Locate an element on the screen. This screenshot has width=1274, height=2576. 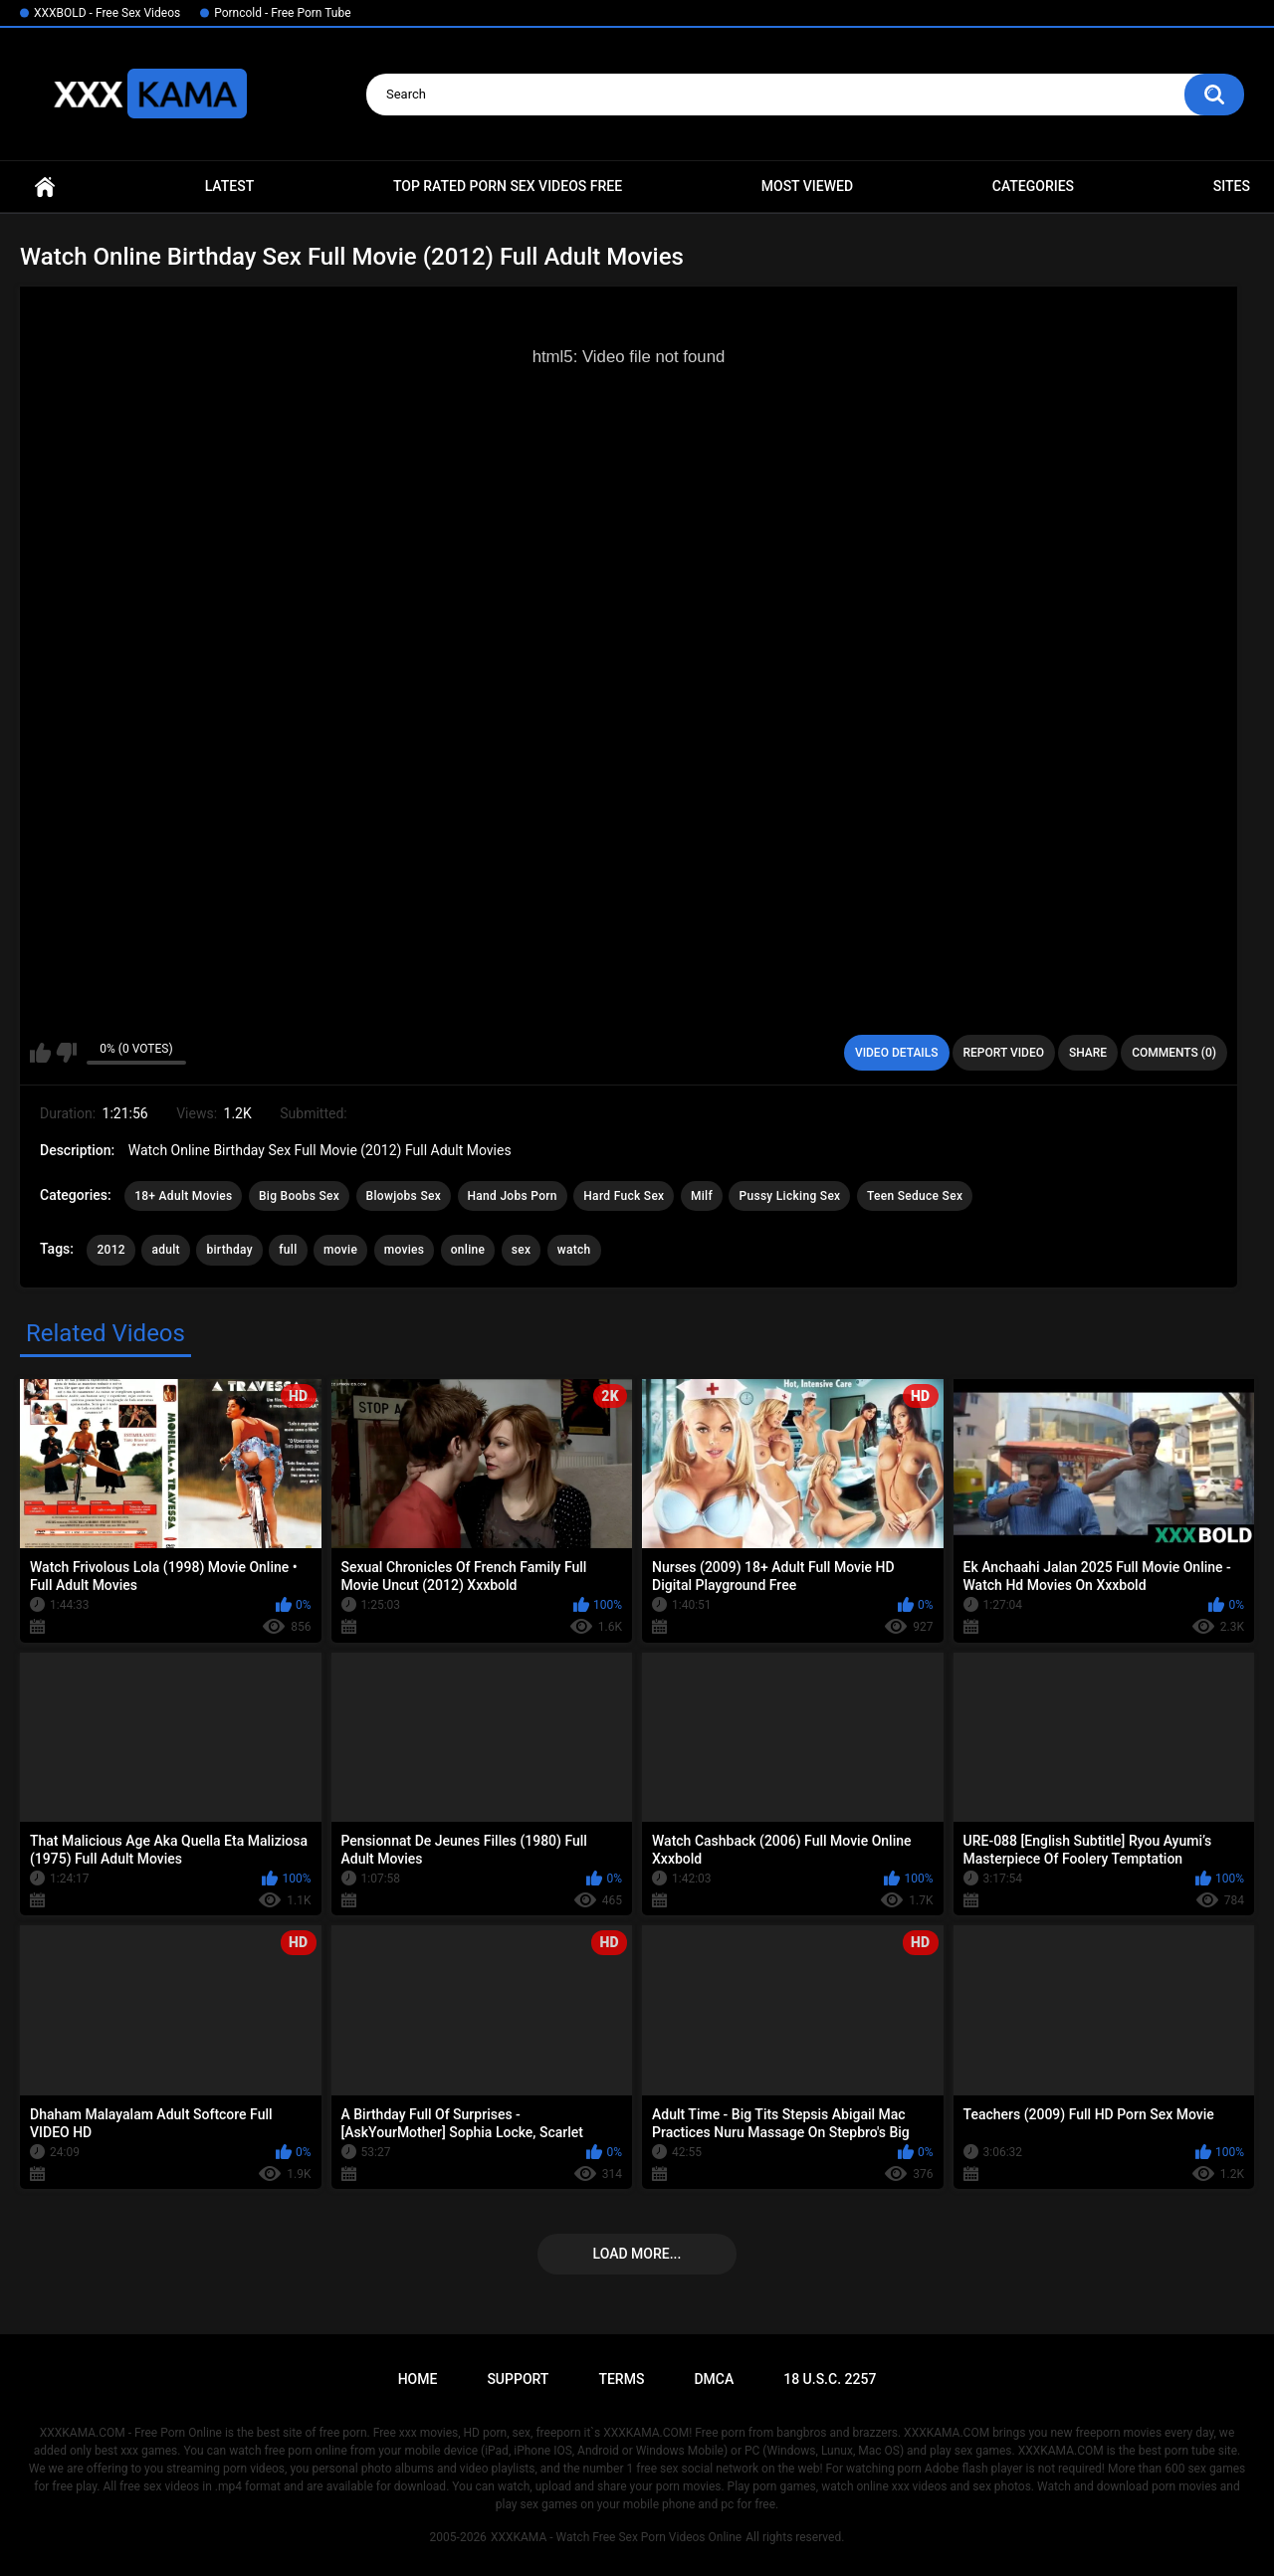
Categories is located at coordinates (1033, 186).